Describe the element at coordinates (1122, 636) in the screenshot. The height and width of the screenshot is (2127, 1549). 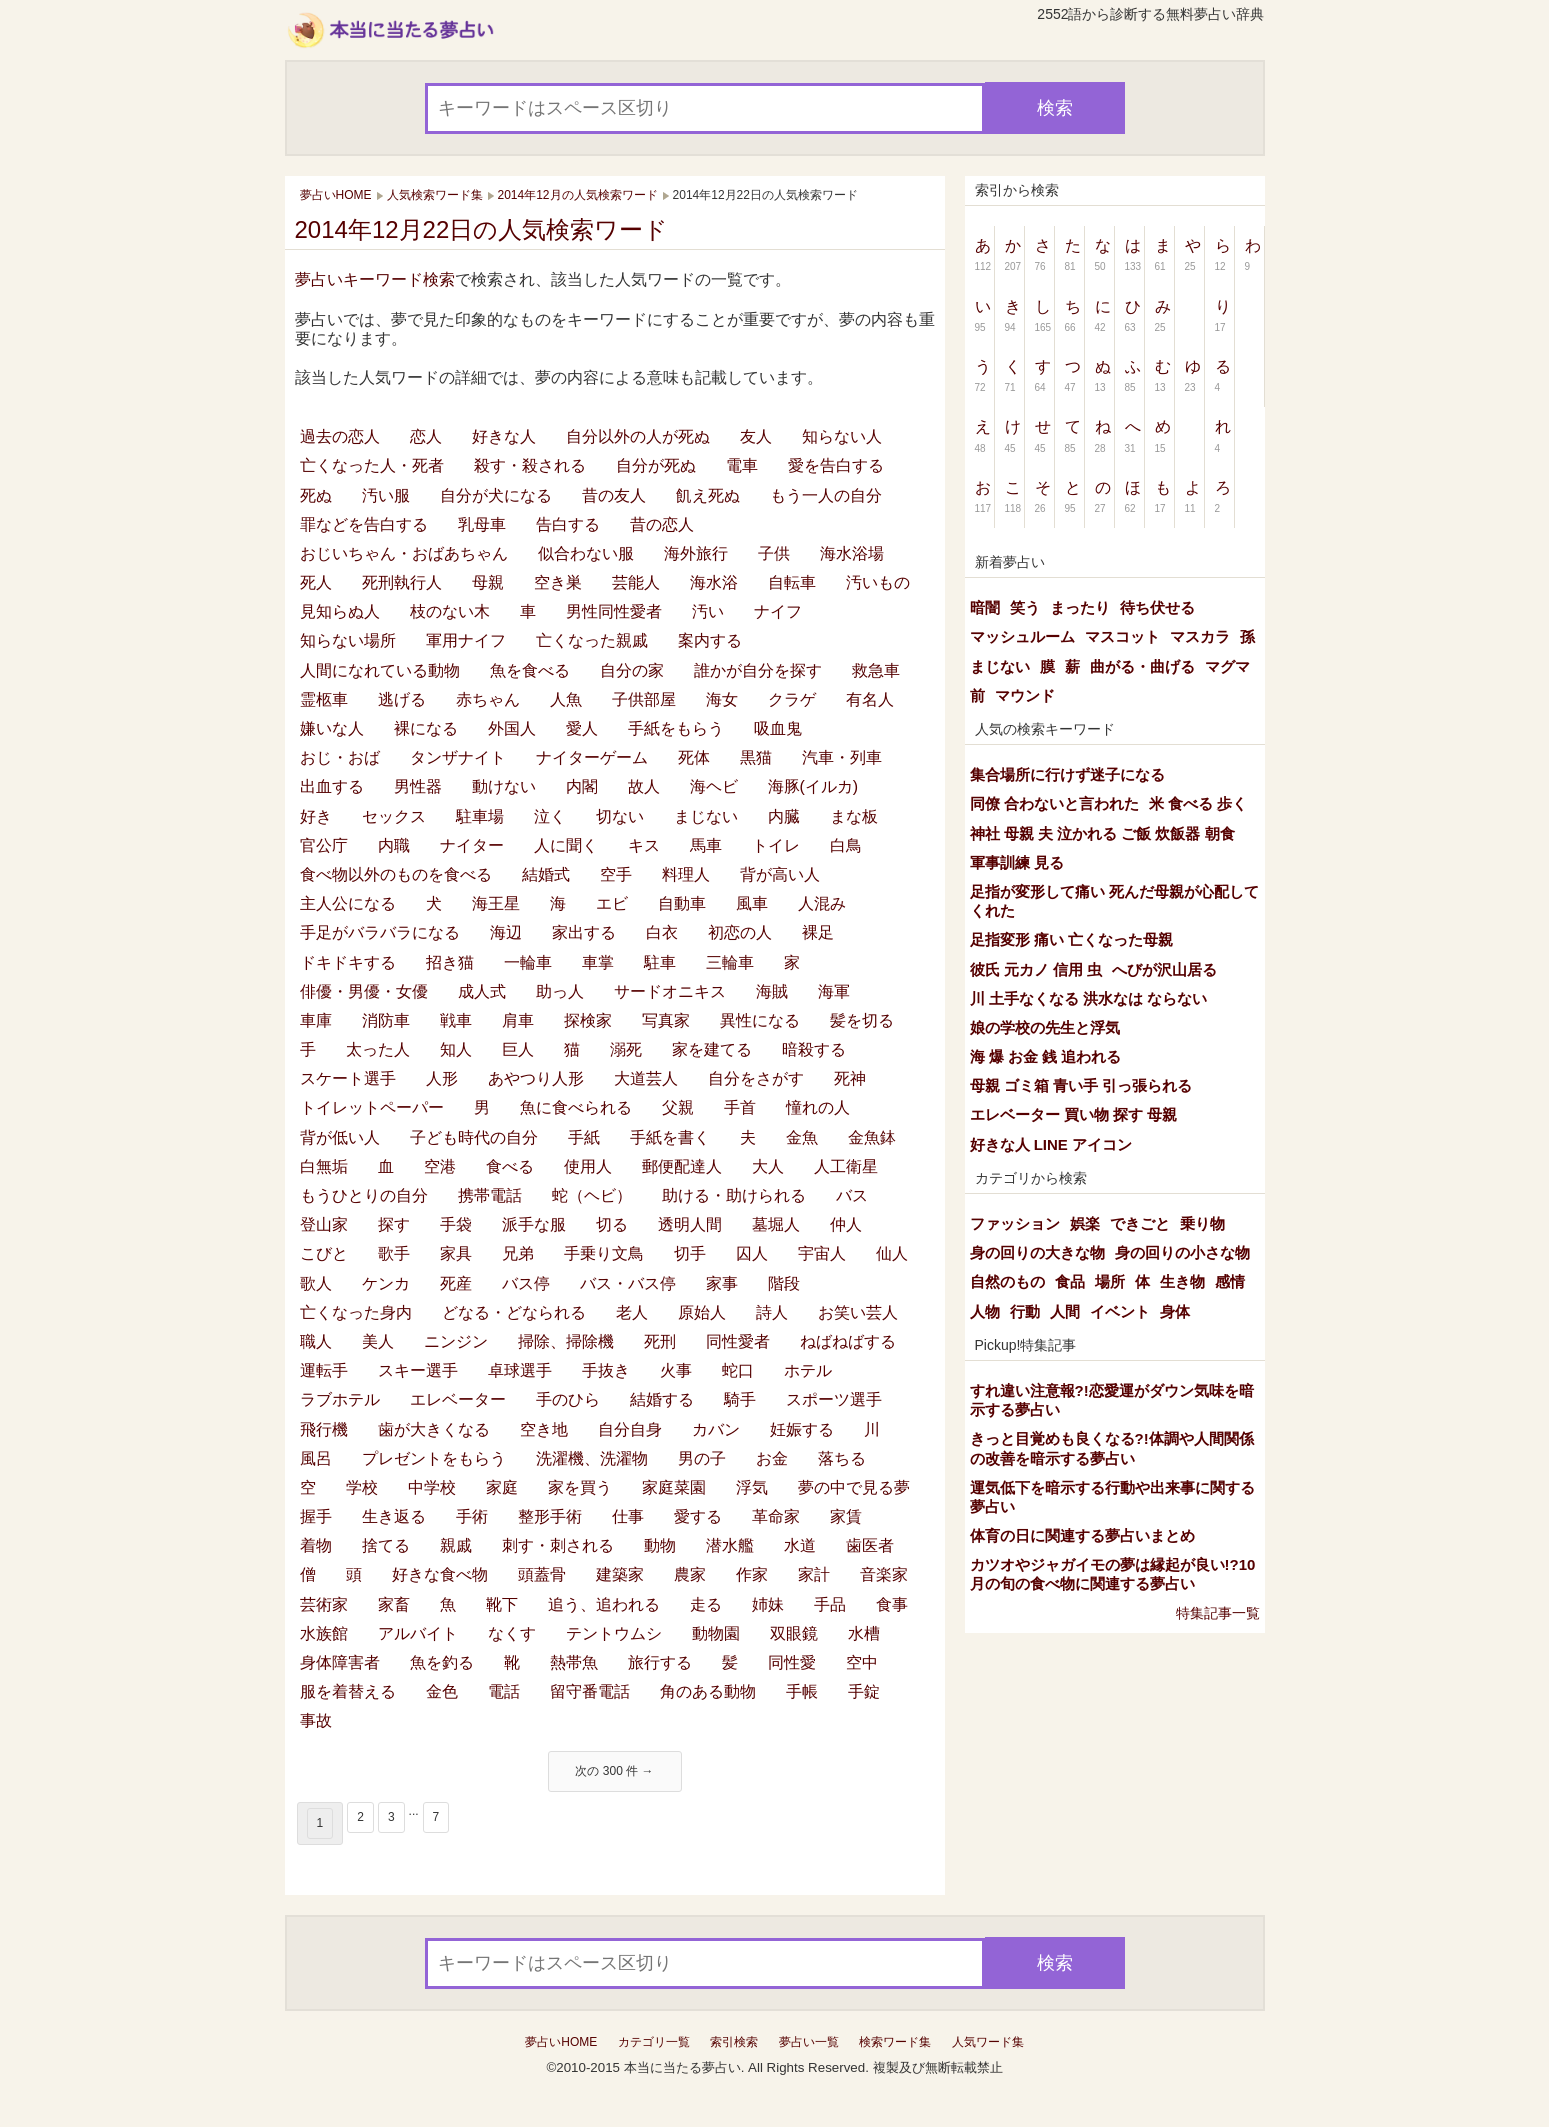
I see `マスコット` at that location.